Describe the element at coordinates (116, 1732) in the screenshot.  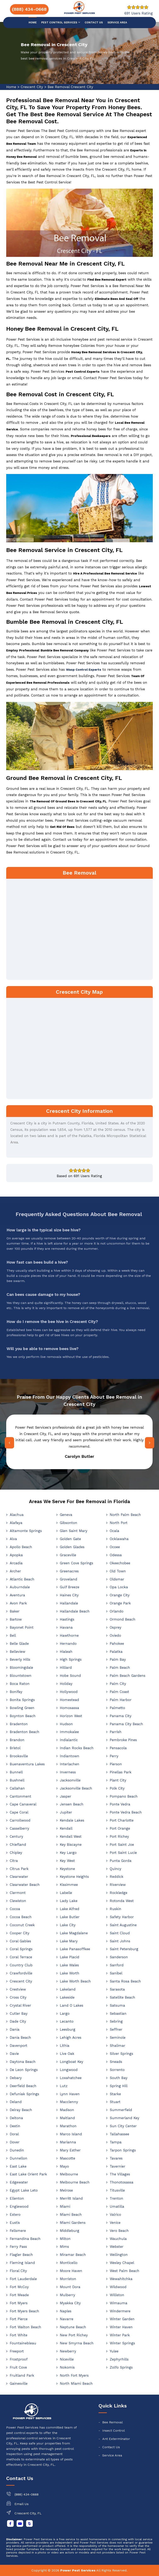
I see `Parrish` at that location.